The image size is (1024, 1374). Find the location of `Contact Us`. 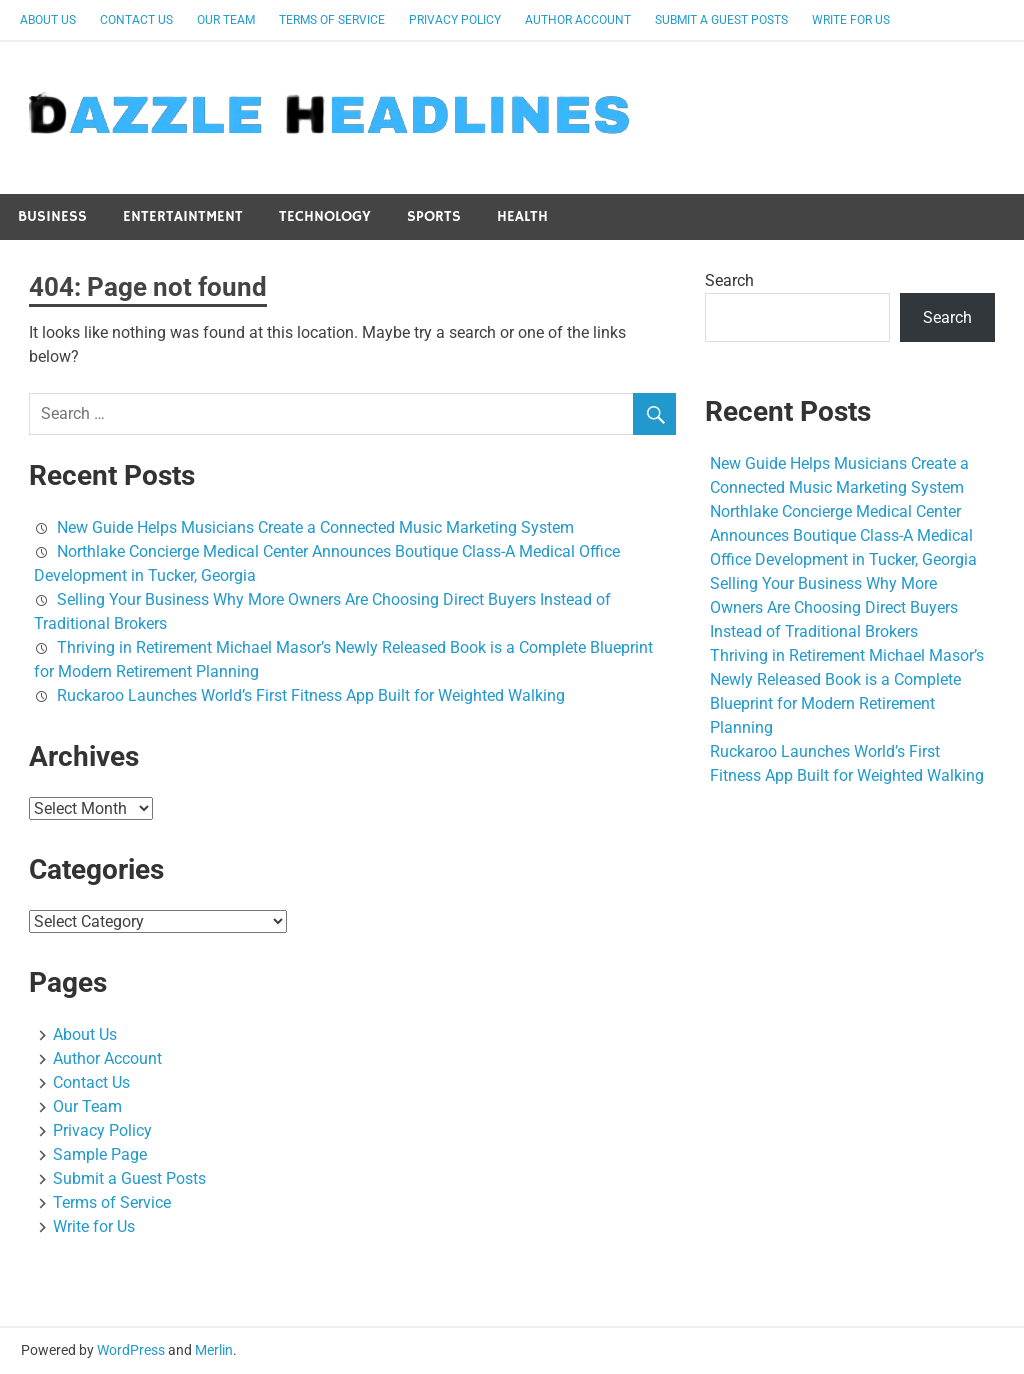

Contact Us is located at coordinates (136, 20).